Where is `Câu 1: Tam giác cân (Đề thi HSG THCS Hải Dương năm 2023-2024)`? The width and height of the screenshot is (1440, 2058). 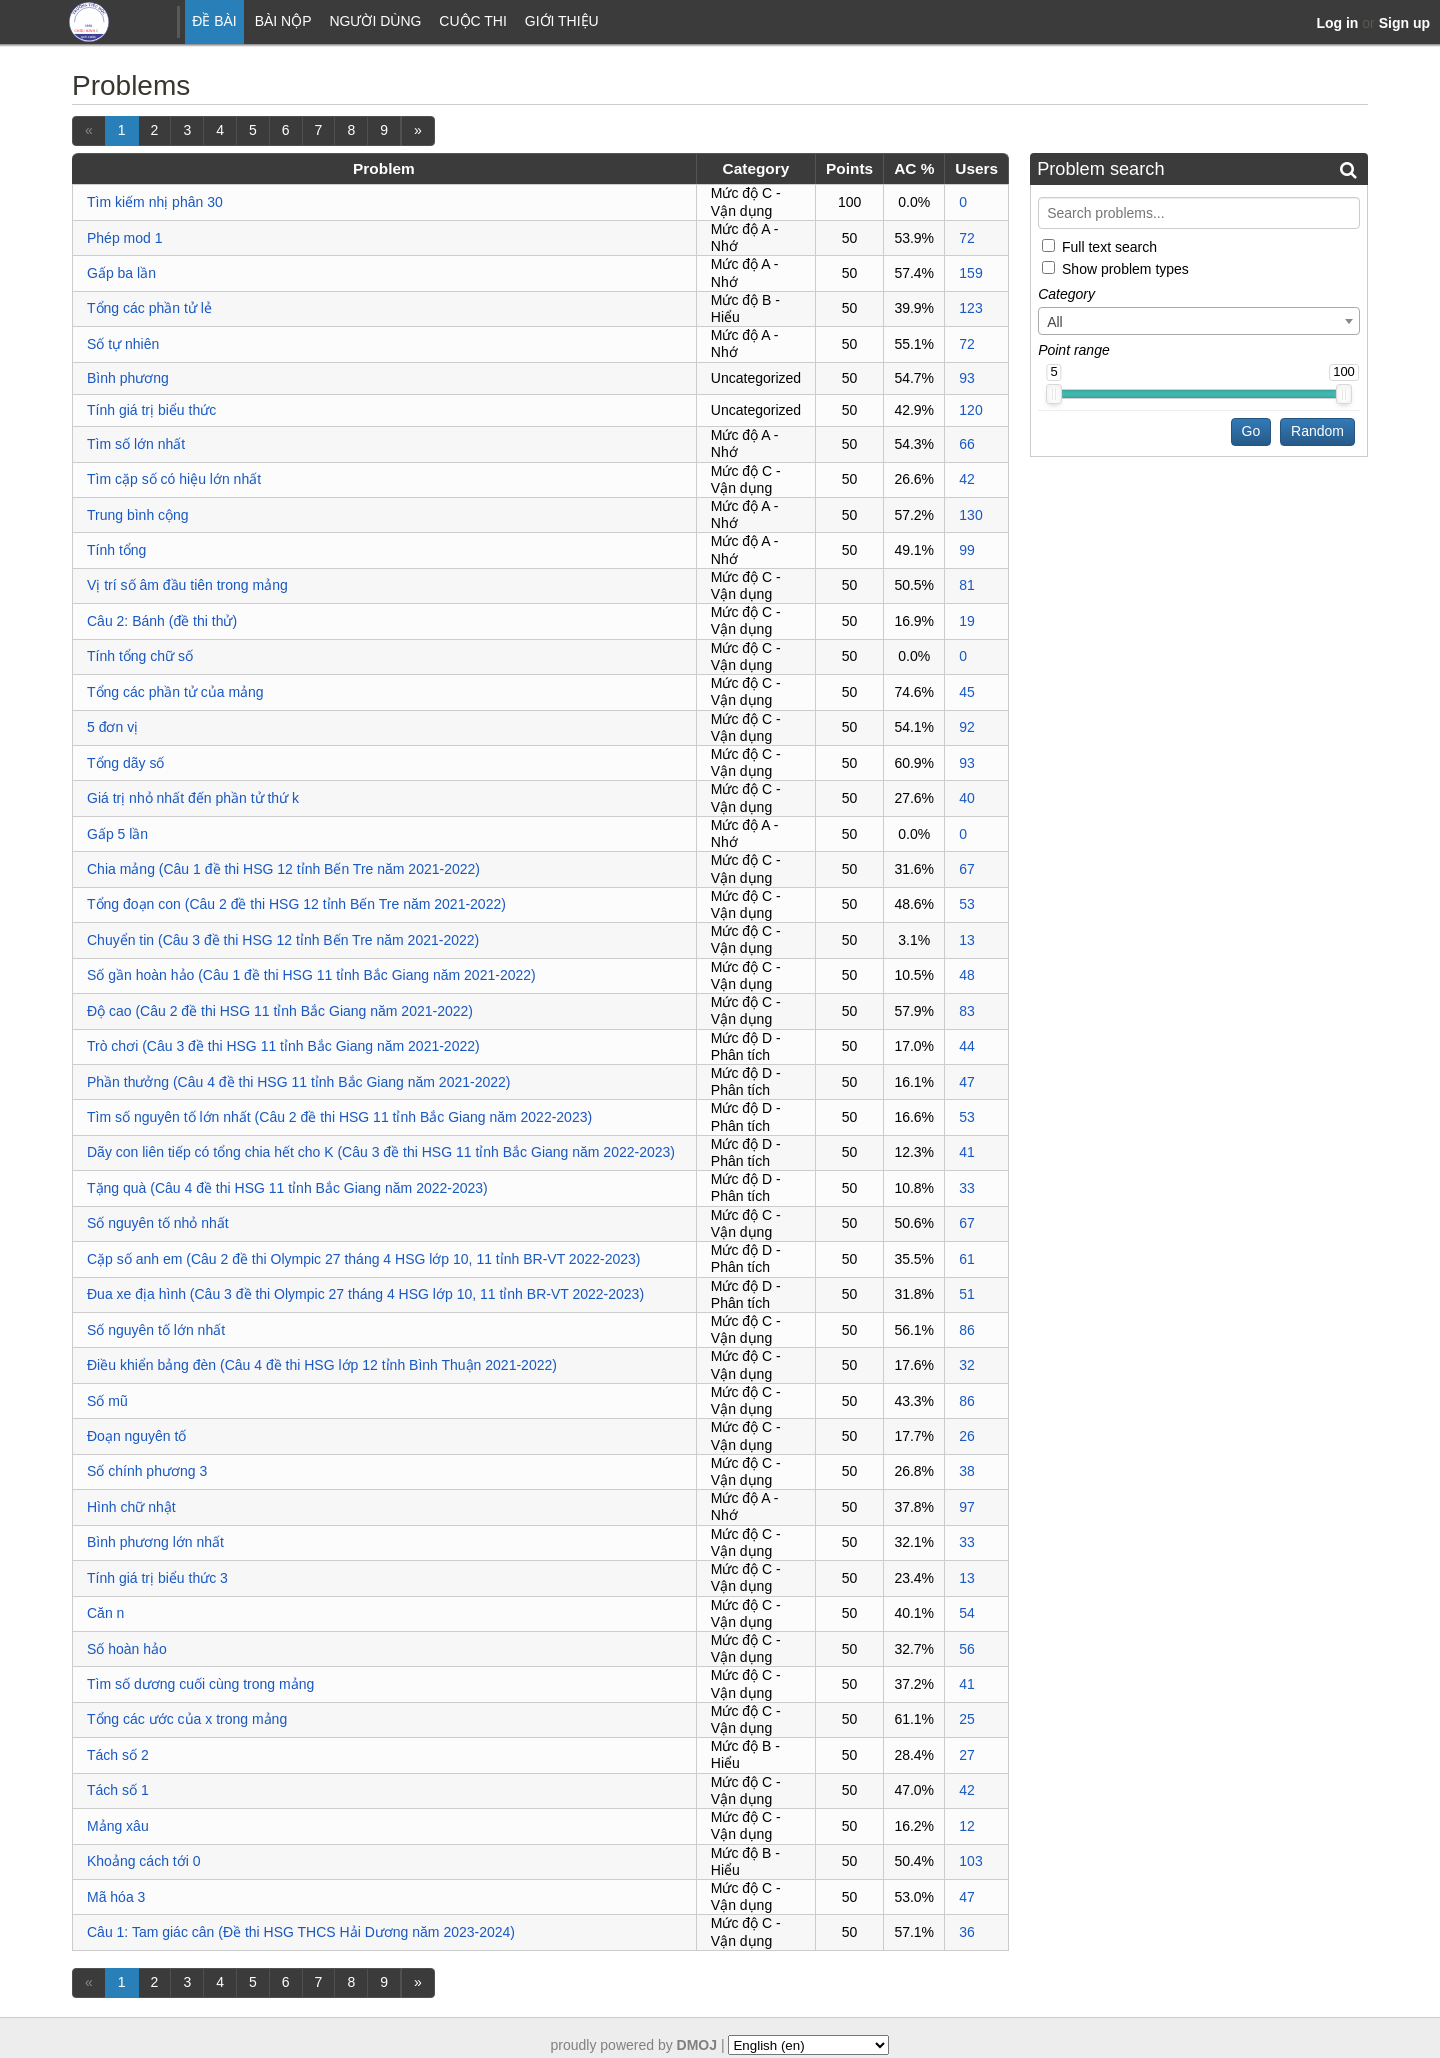 Câu 1: Tam giác cân (Đề thi HSG THCS Hải Dương năm 2023-2024) is located at coordinates (301, 1932).